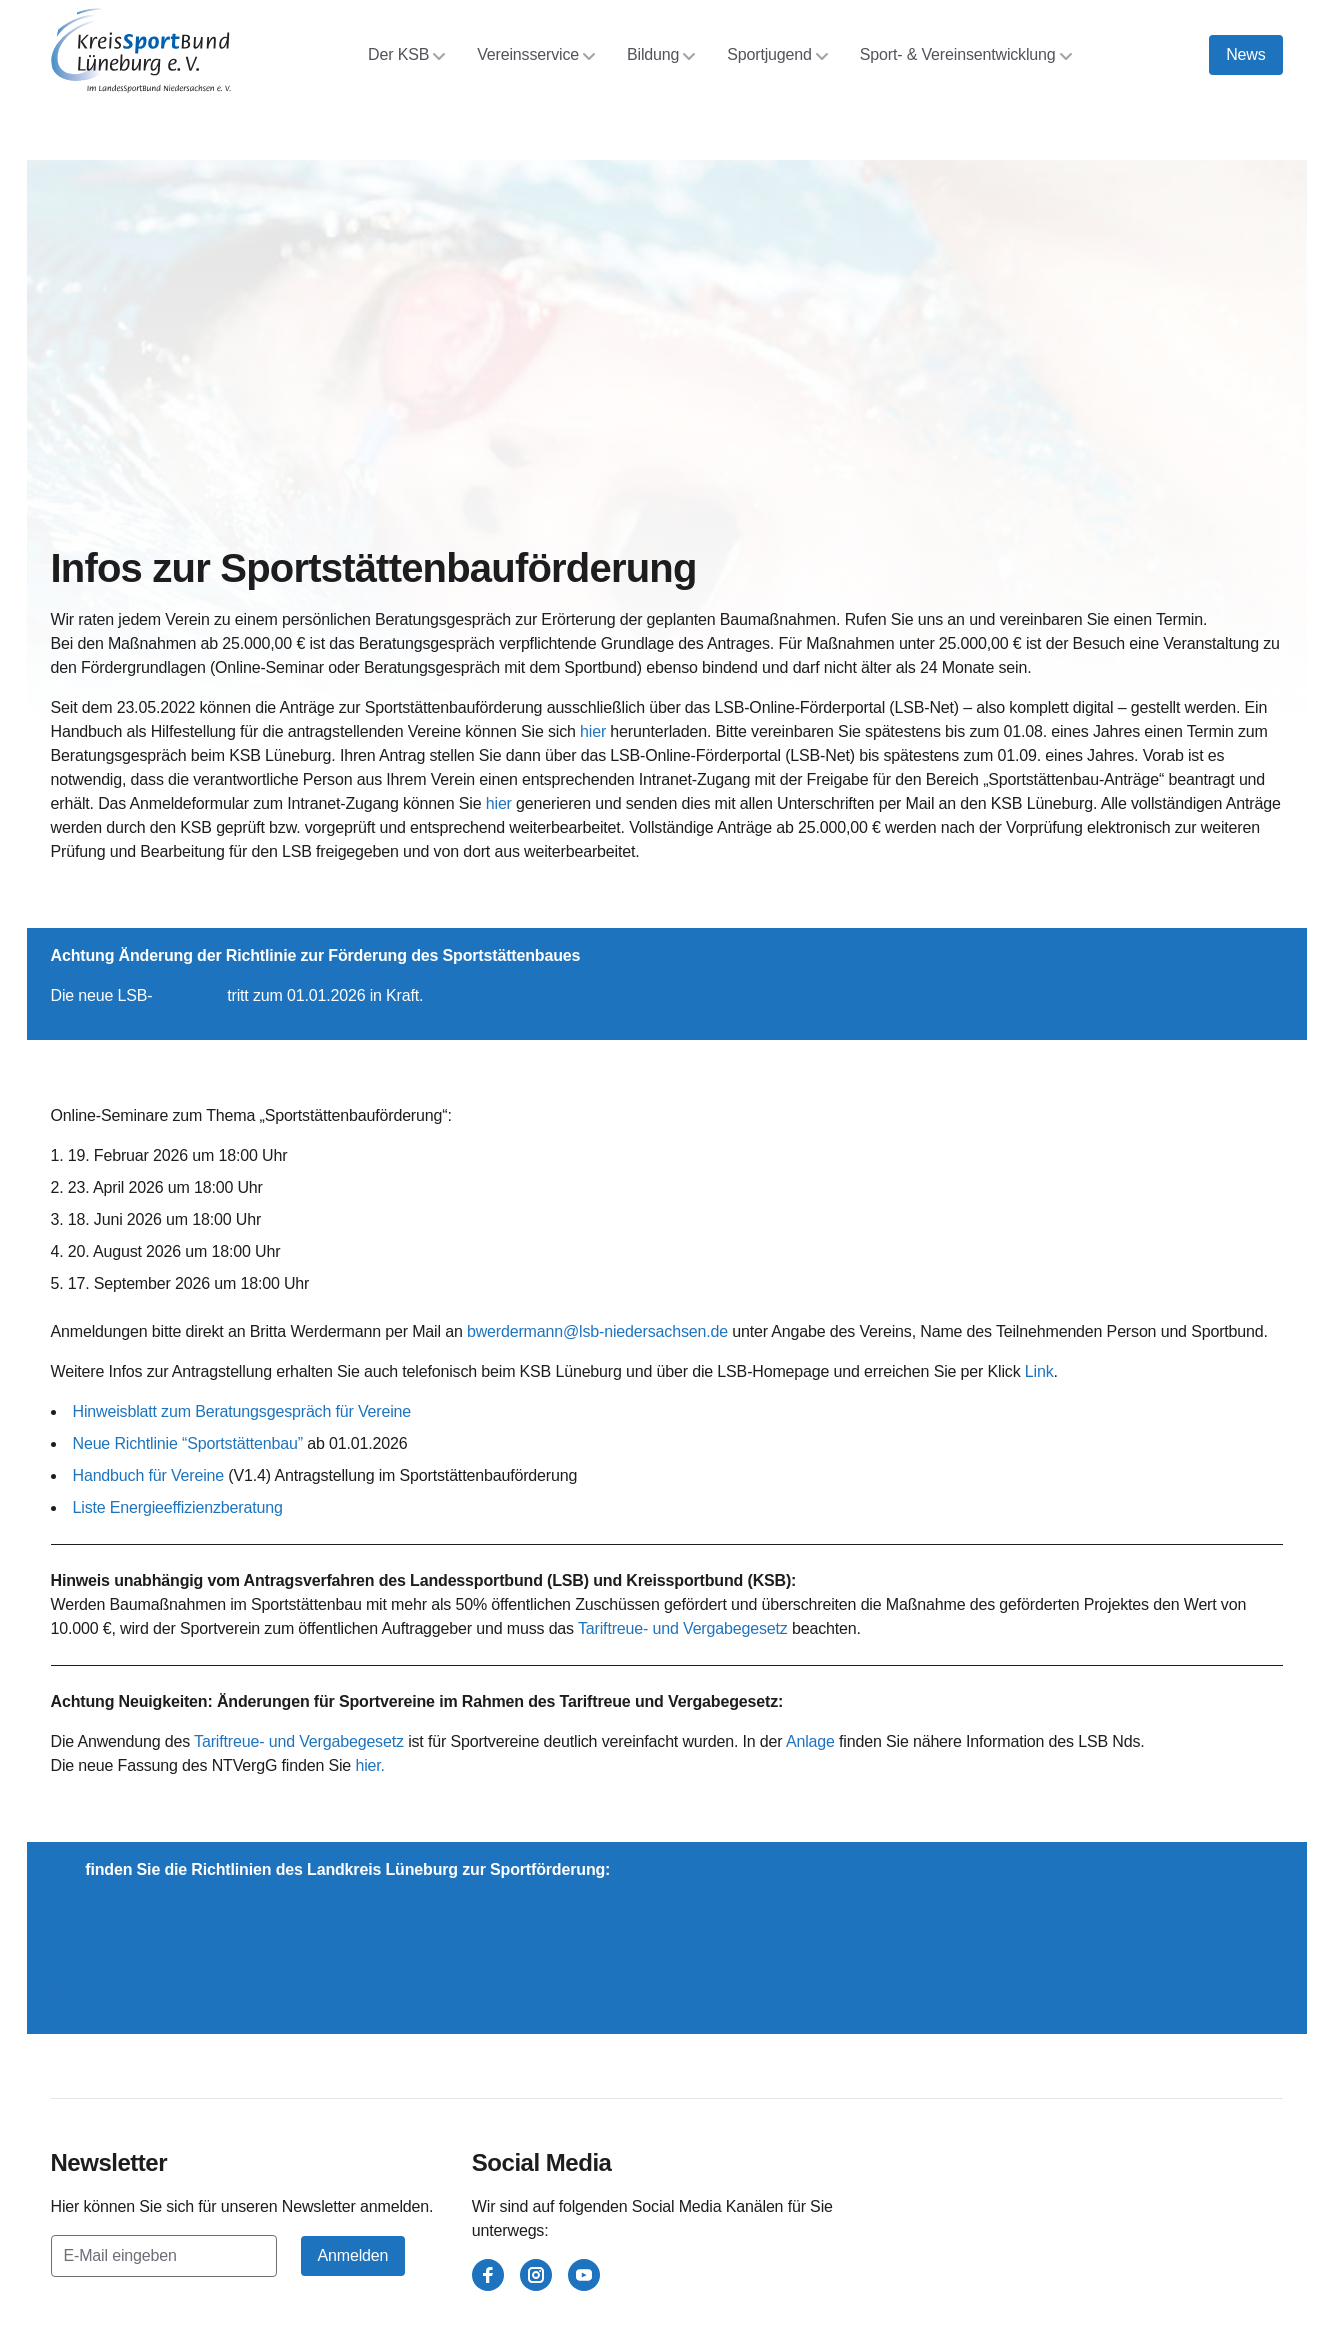  What do you see at coordinates (777, 54) in the screenshot?
I see `Sportjugend` at bounding box center [777, 54].